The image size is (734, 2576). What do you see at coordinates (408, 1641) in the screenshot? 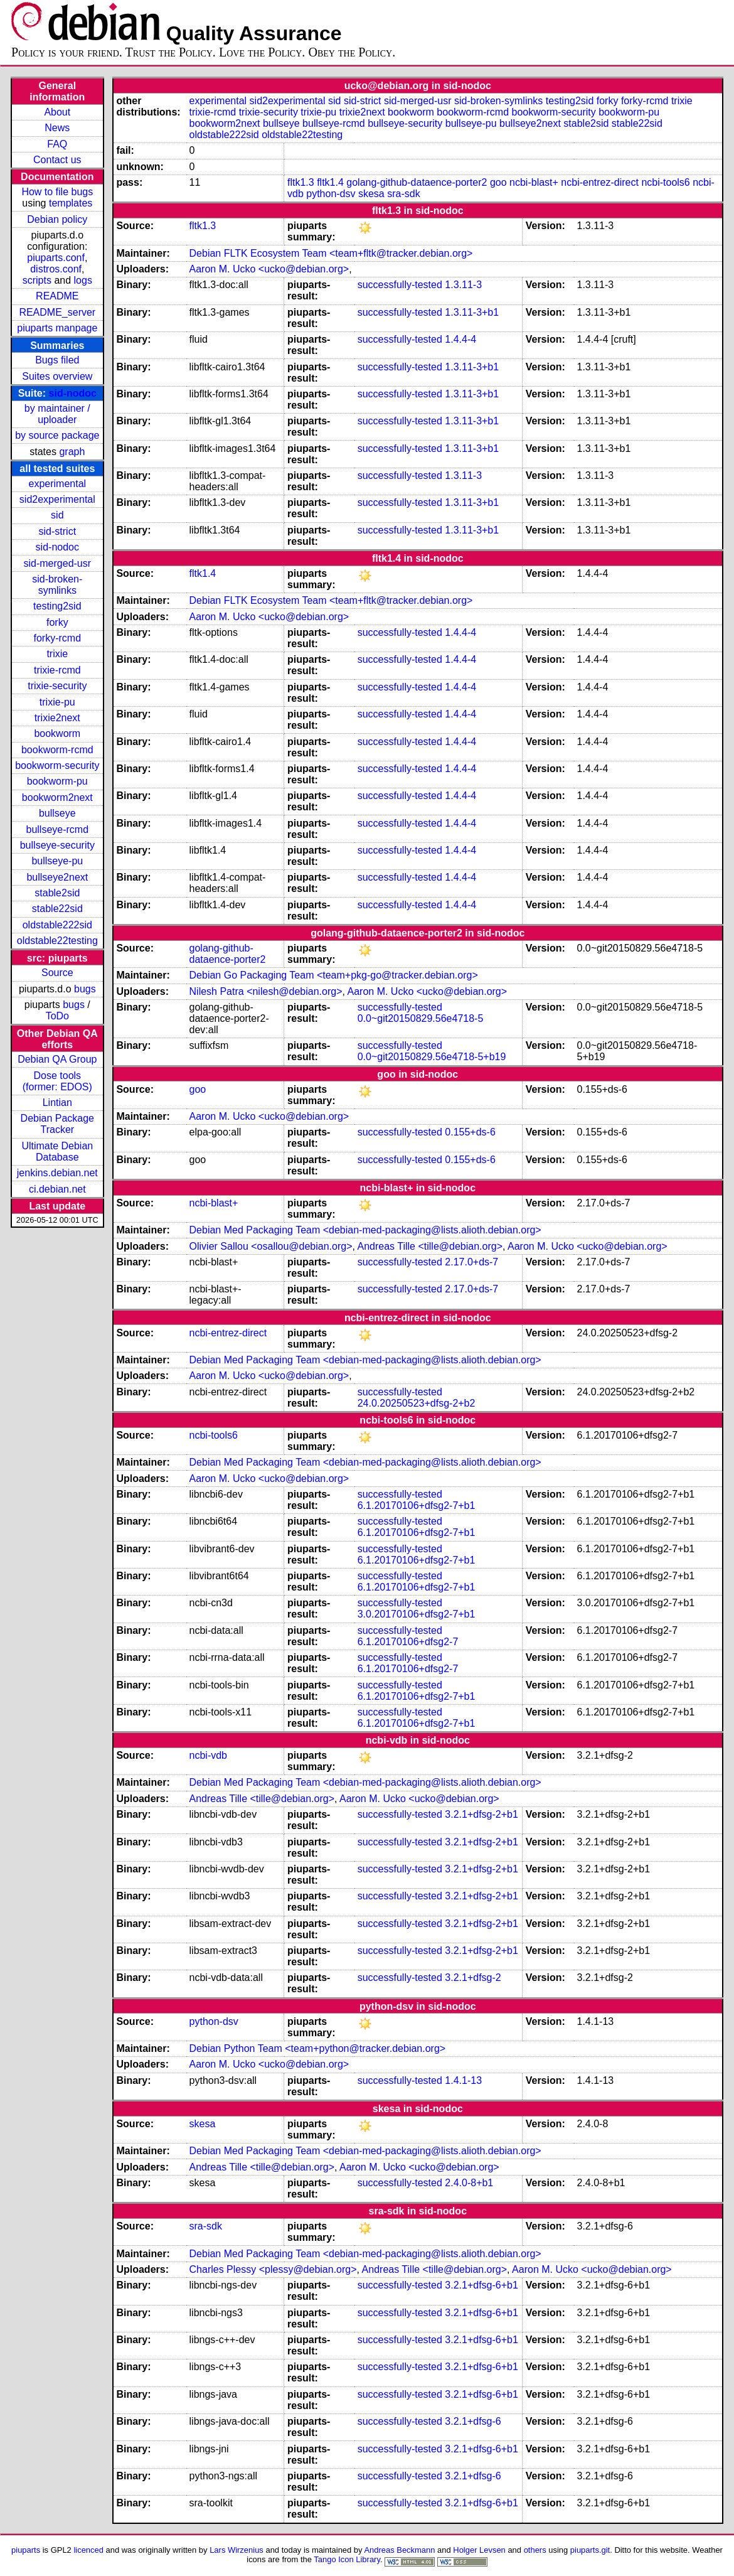
I see `6.1.20170106+dfsg2-7` at bounding box center [408, 1641].